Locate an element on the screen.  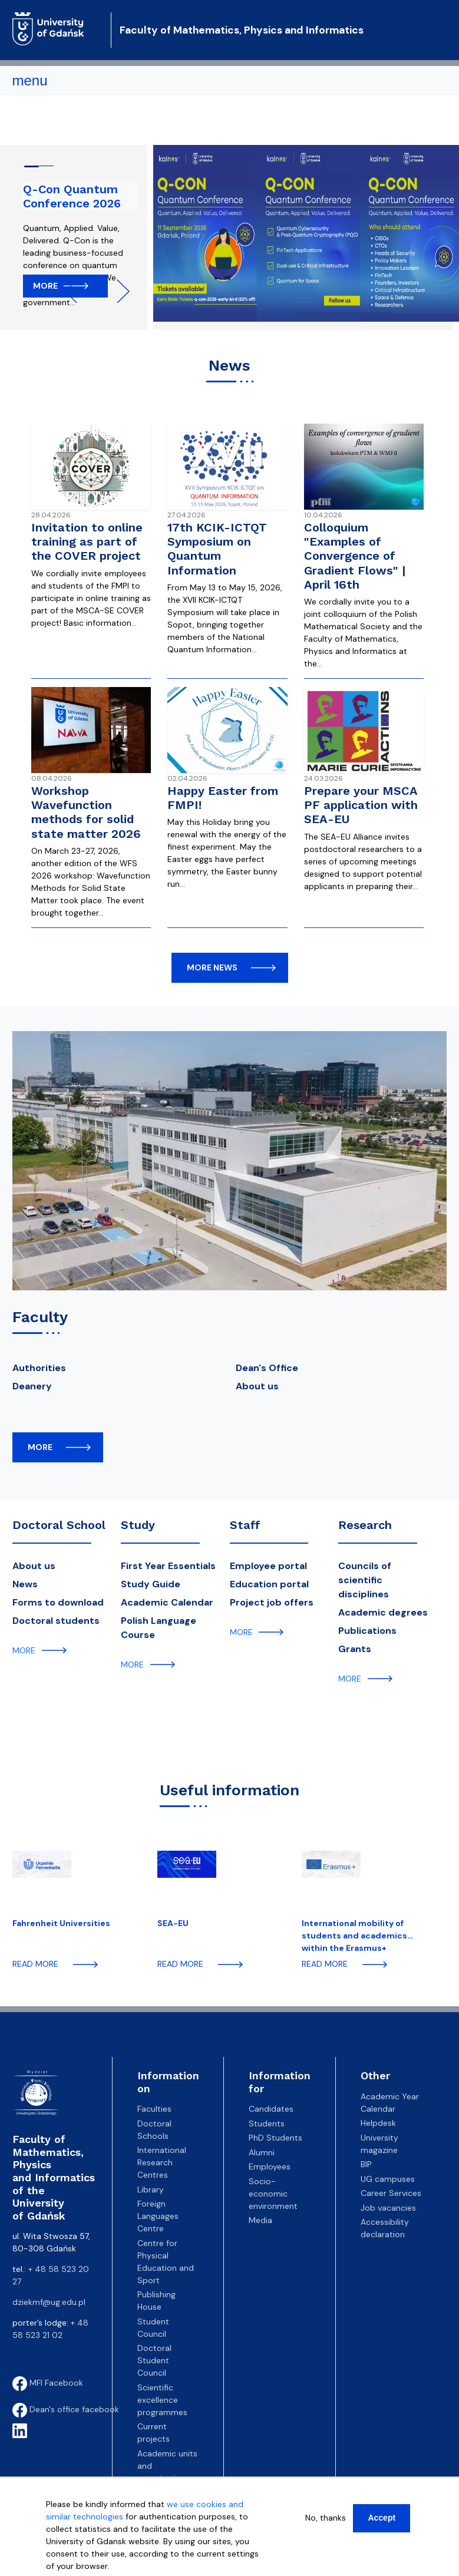
International Research Centres is located at coordinates (161, 2162).